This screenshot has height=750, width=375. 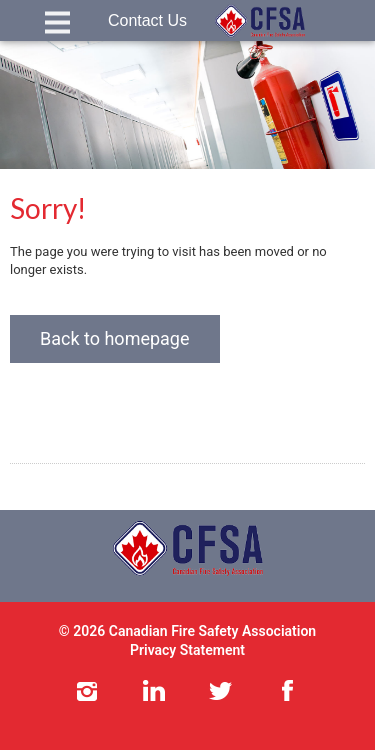 What do you see at coordinates (147, 20) in the screenshot?
I see `Contact Us` at bounding box center [147, 20].